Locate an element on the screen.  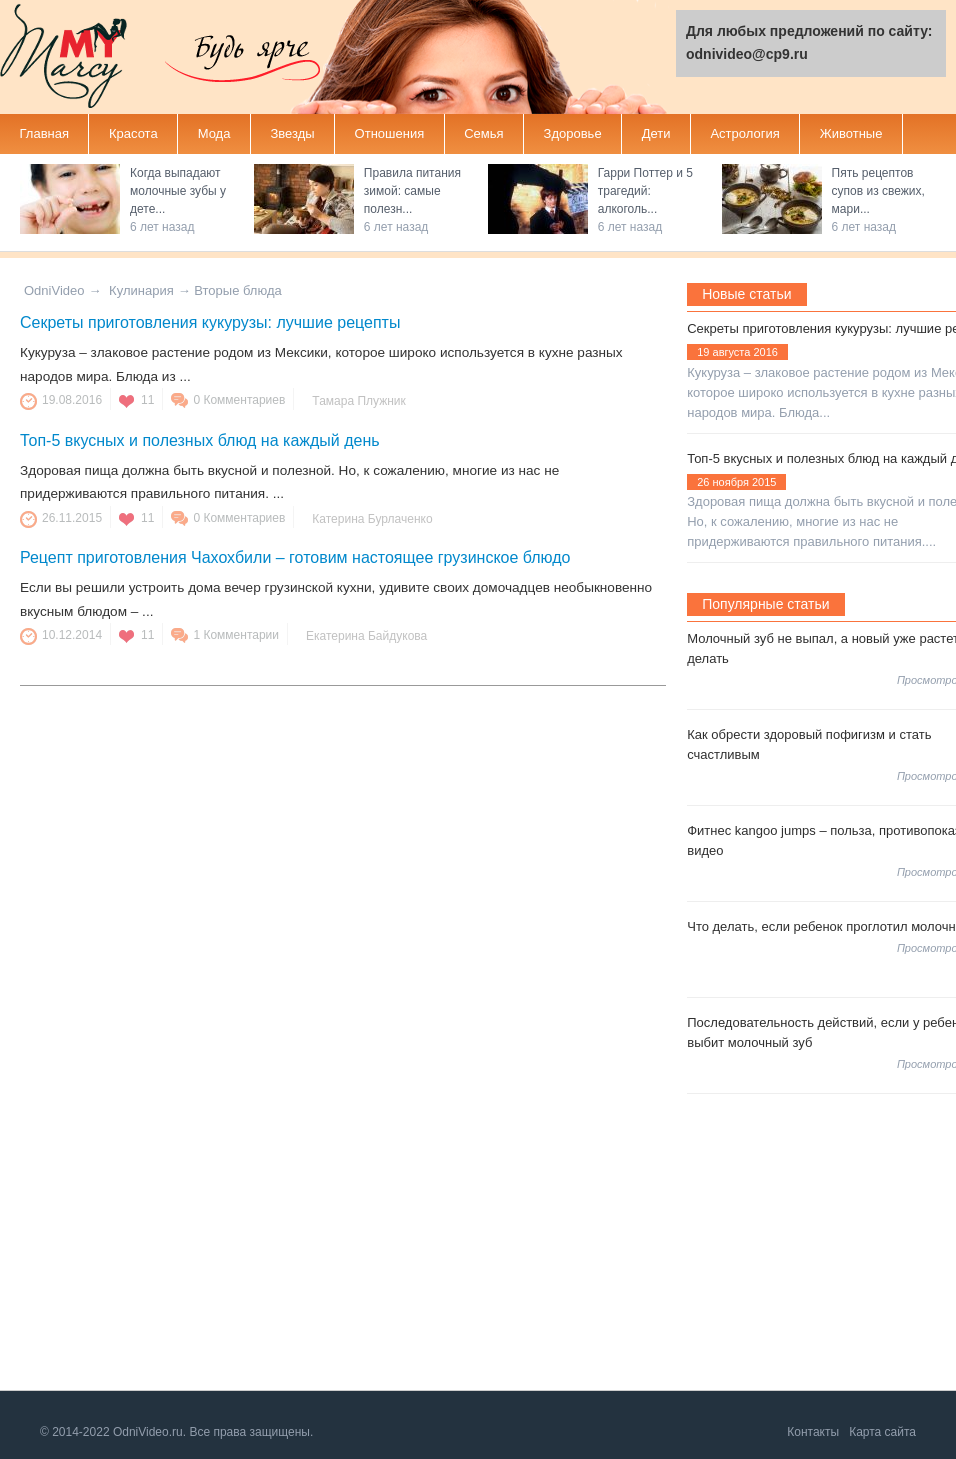
Астрология is located at coordinates (744, 133).